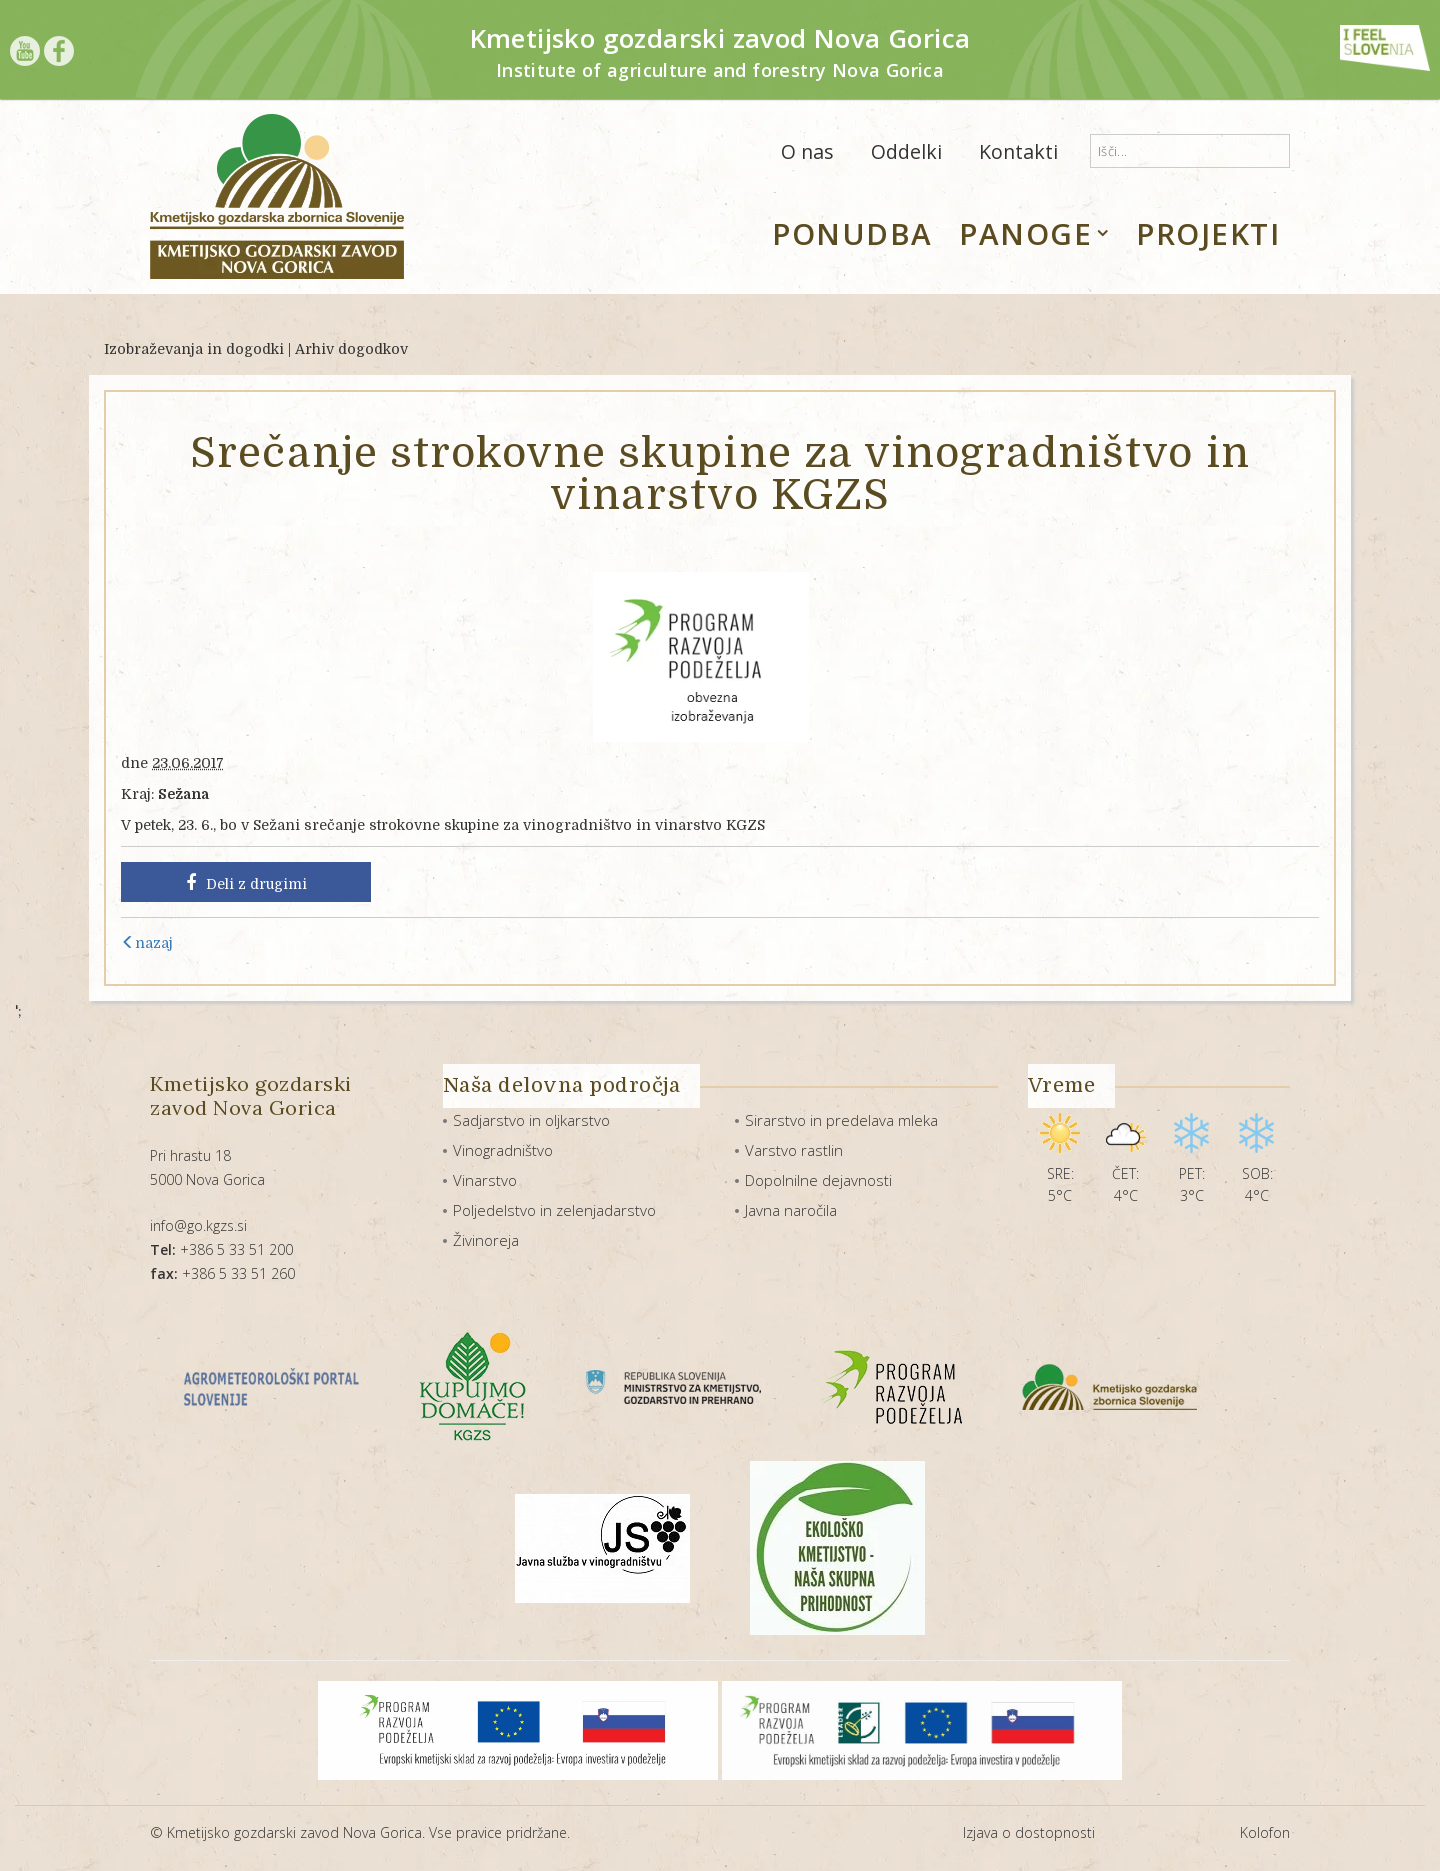 The image size is (1440, 1871). Describe the element at coordinates (554, 1210) in the screenshot. I see `Poljedelstvo in zelenjadarstvo` at that location.